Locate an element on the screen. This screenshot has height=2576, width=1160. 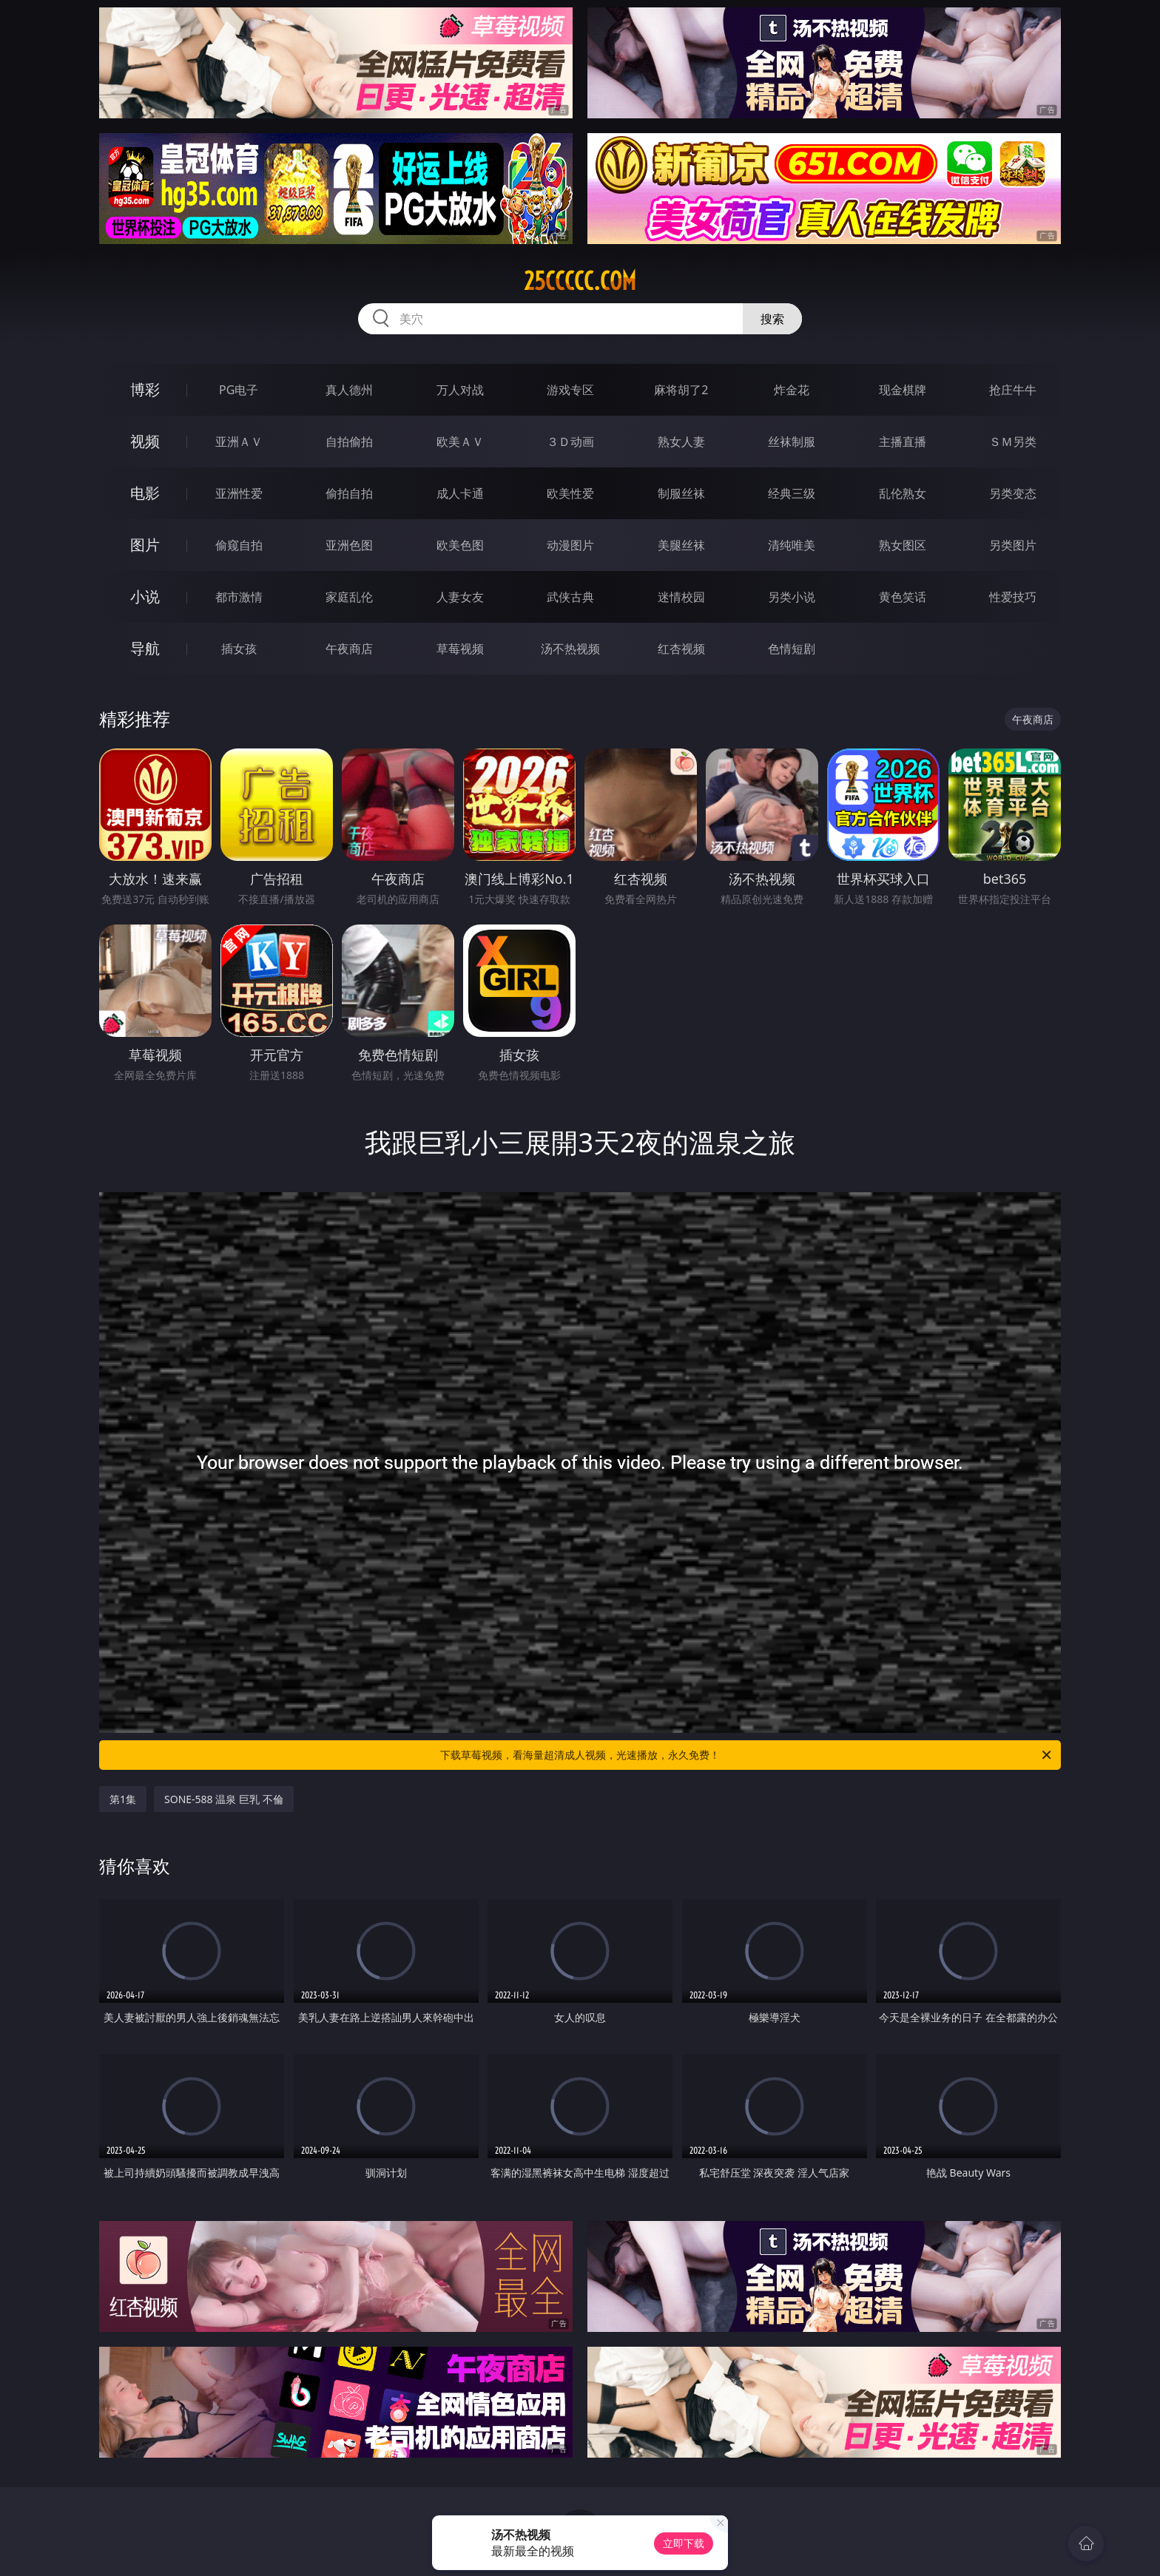
动漫图片 is located at coordinates (570, 545).